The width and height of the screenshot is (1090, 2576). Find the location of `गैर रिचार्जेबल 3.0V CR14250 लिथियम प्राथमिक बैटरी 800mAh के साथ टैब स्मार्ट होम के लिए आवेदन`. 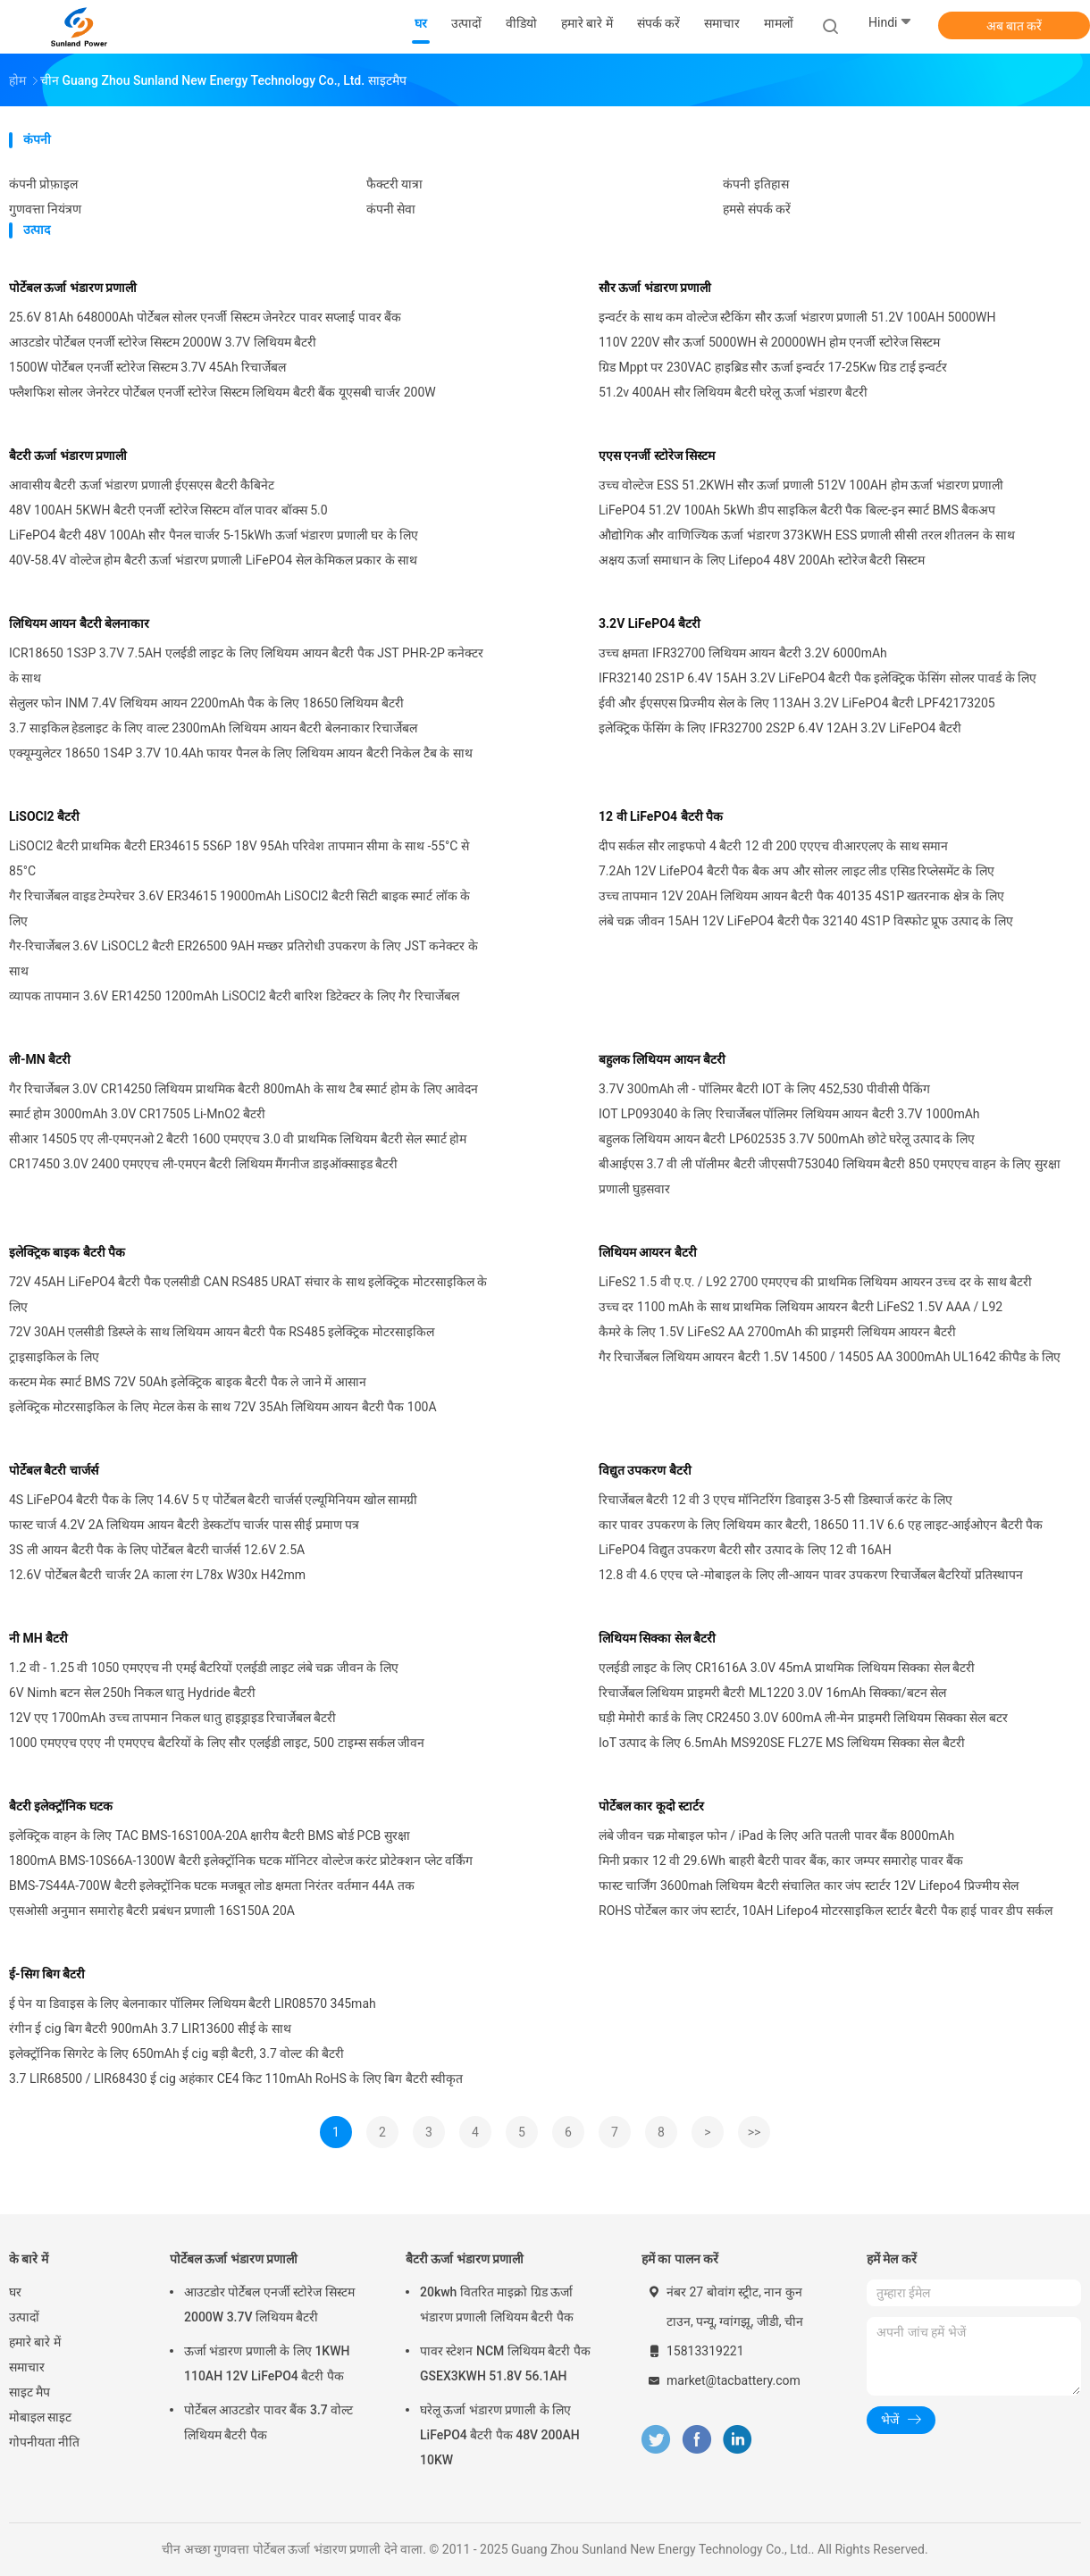

गैर रिचार्जेबल 3.0V CR14250 लिथियम प्राथमिक बैटरी 800mAh के साथ टैब स्मार्ट होम के लिए आवेदन is located at coordinates (243, 1089).